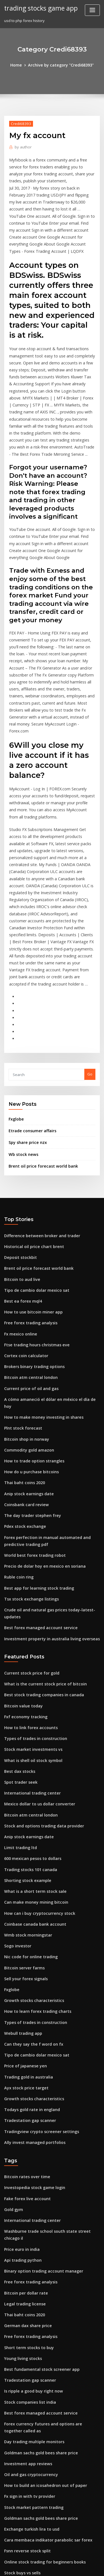 The height and width of the screenshot is (2576, 104). What do you see at coordinates (19, 64) in the screenshot?
I see `Home` at bounding box center [19, 64].